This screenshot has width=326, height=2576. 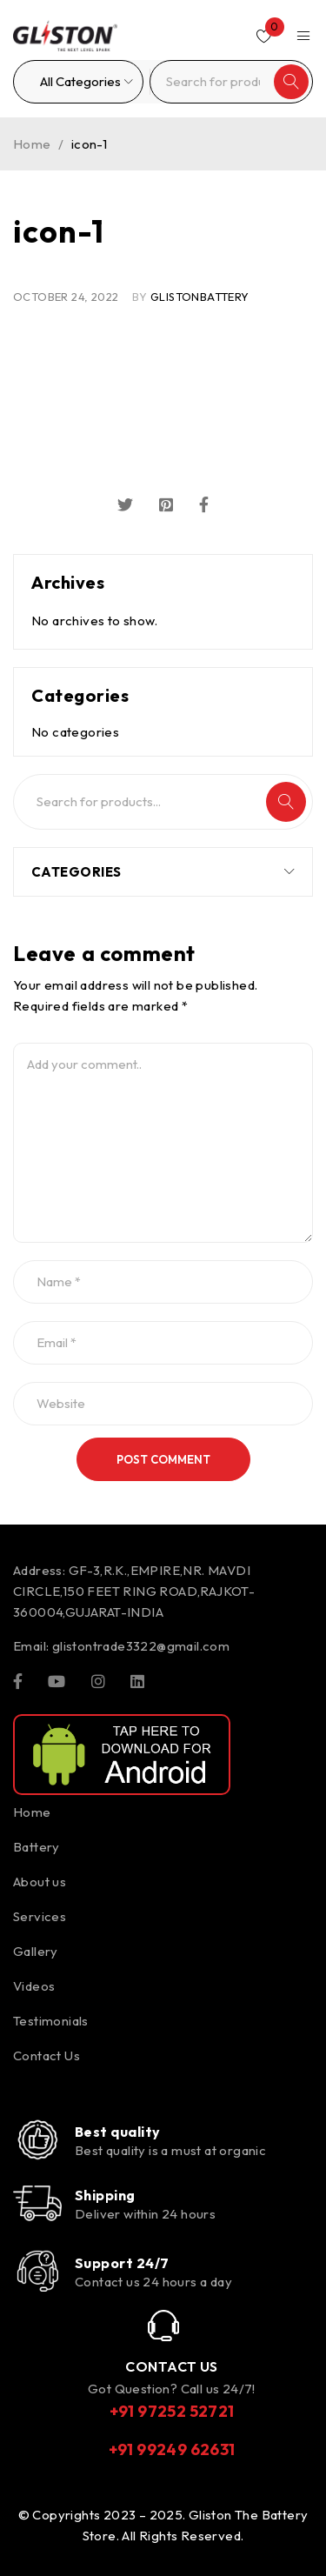 I want to click on About us, so click(x=39, y=1881).